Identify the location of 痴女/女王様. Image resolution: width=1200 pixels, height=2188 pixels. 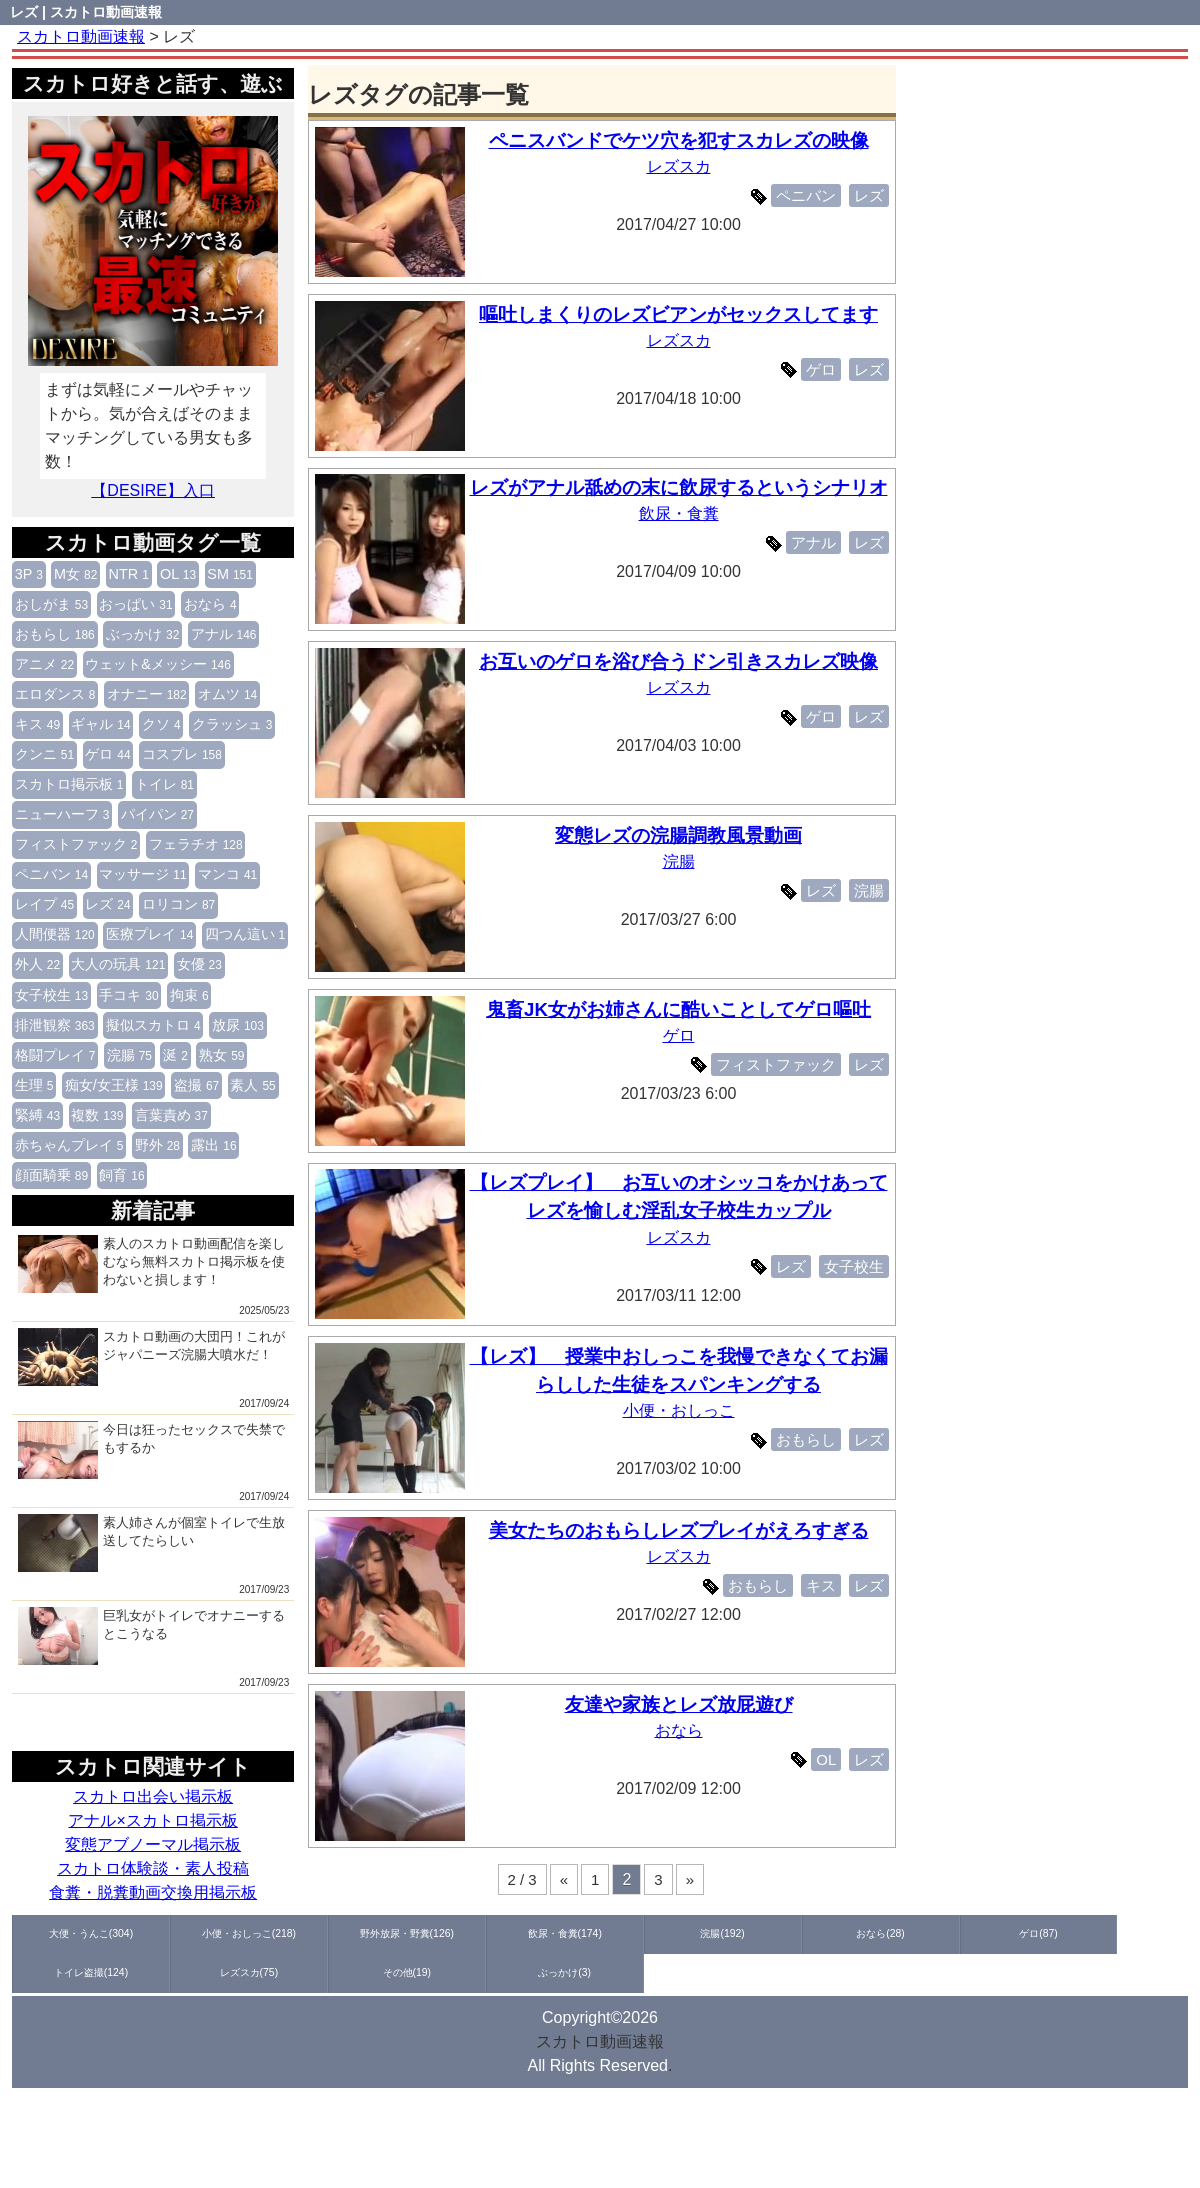
(114, 1085).